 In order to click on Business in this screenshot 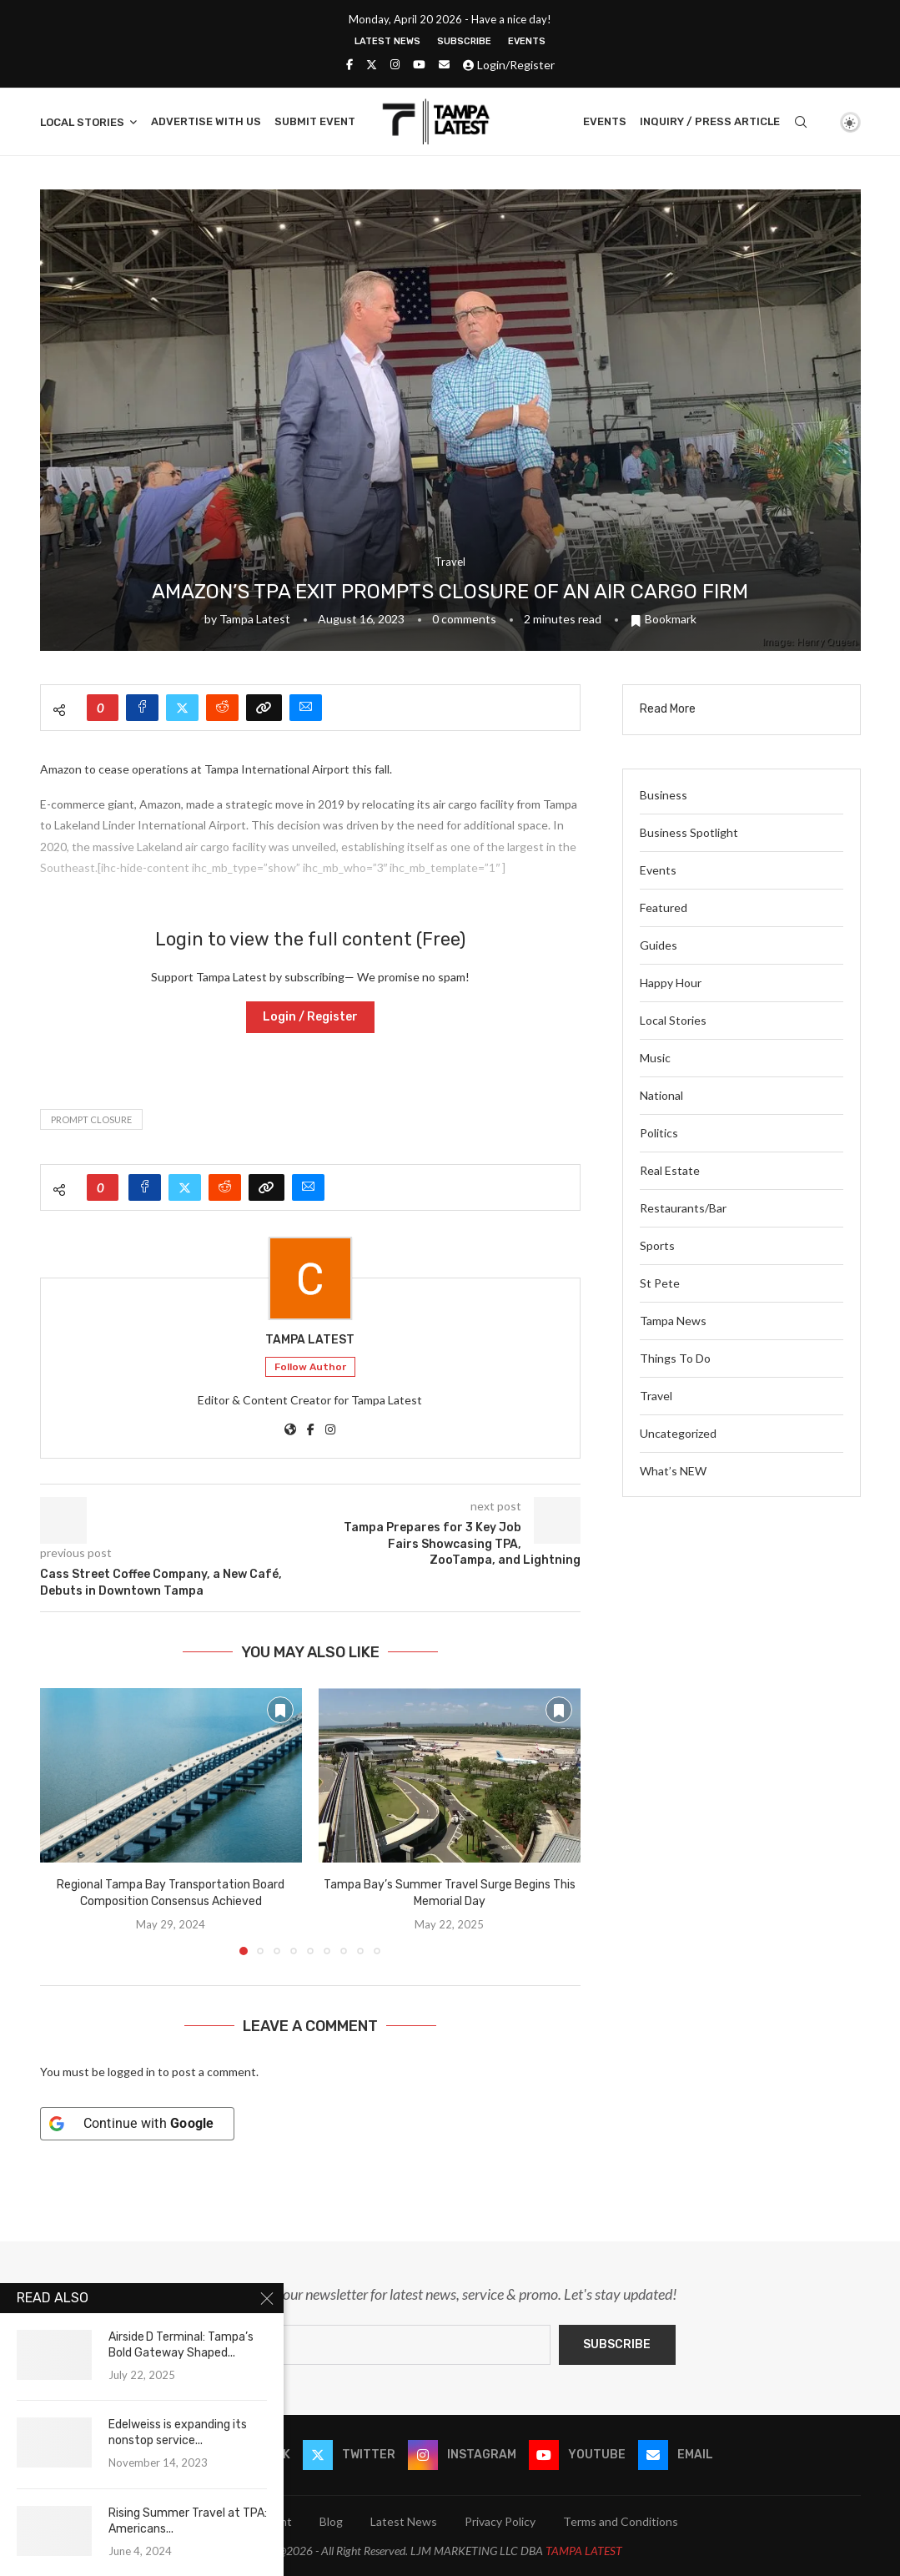, I will do `click(663, 795)`.